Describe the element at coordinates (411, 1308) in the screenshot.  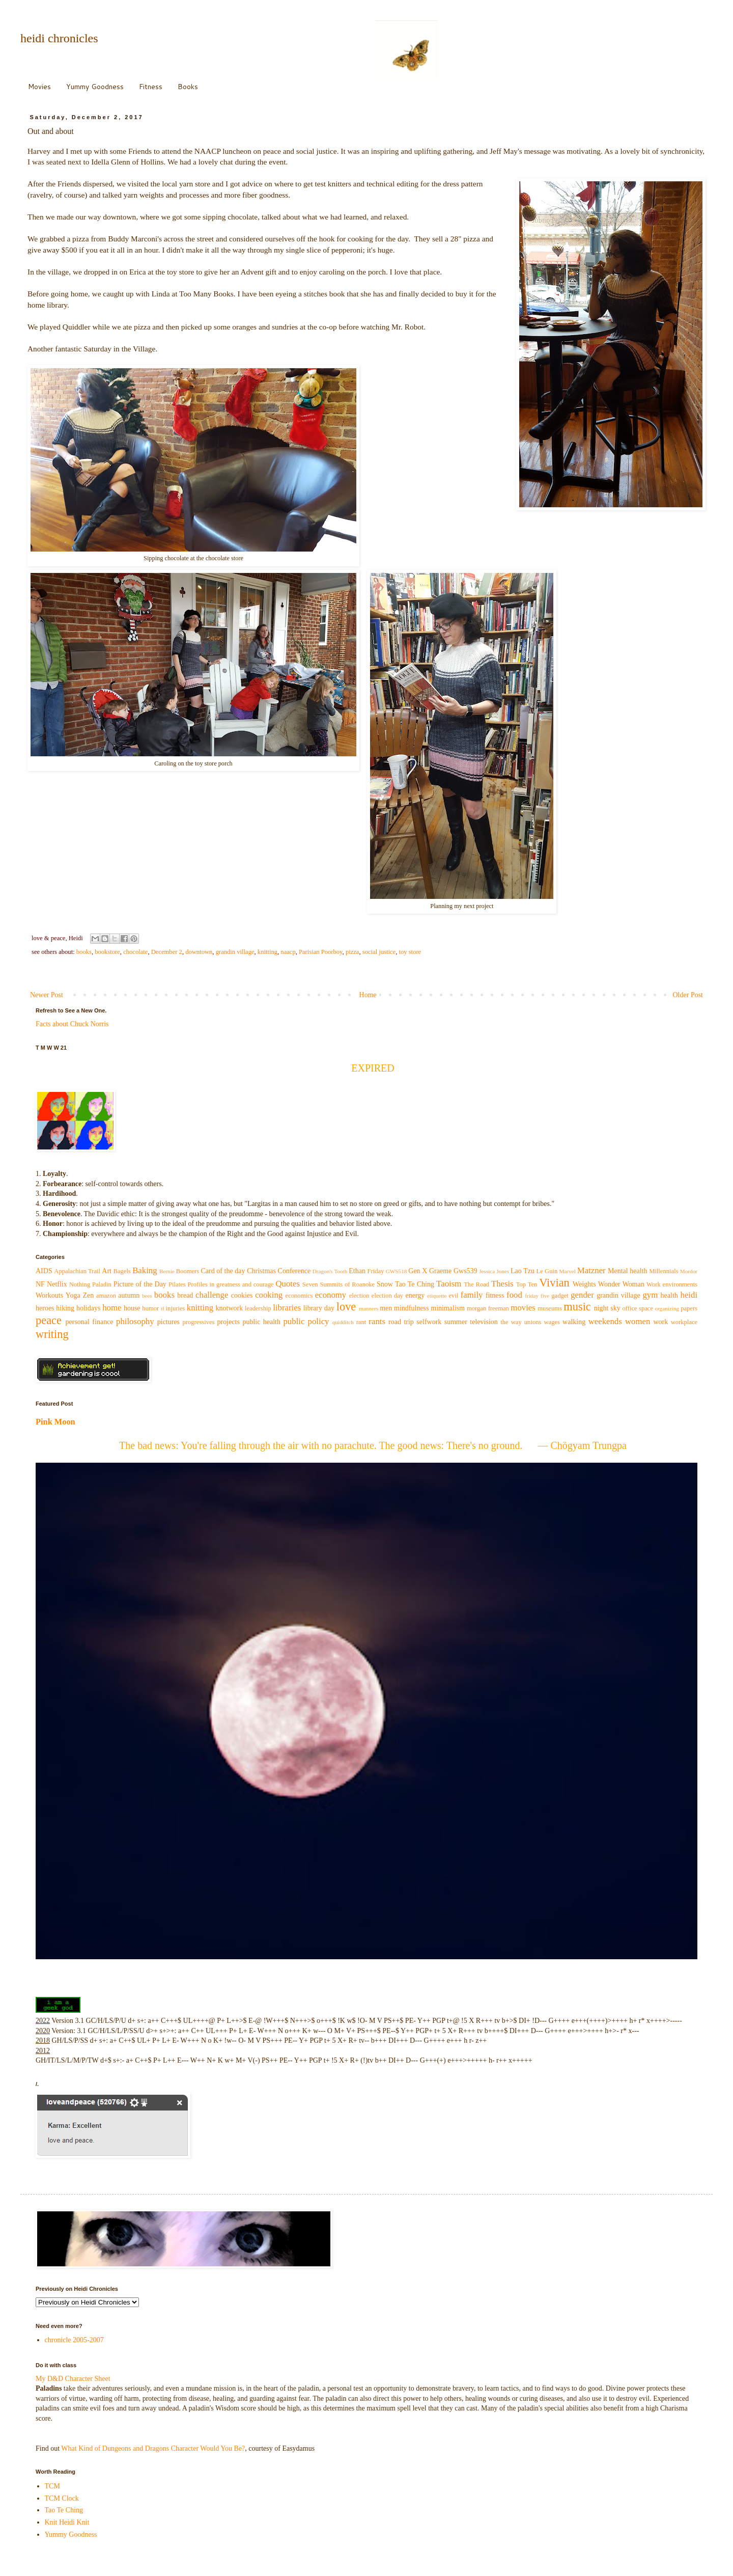
I see `mindfulness` at that location.